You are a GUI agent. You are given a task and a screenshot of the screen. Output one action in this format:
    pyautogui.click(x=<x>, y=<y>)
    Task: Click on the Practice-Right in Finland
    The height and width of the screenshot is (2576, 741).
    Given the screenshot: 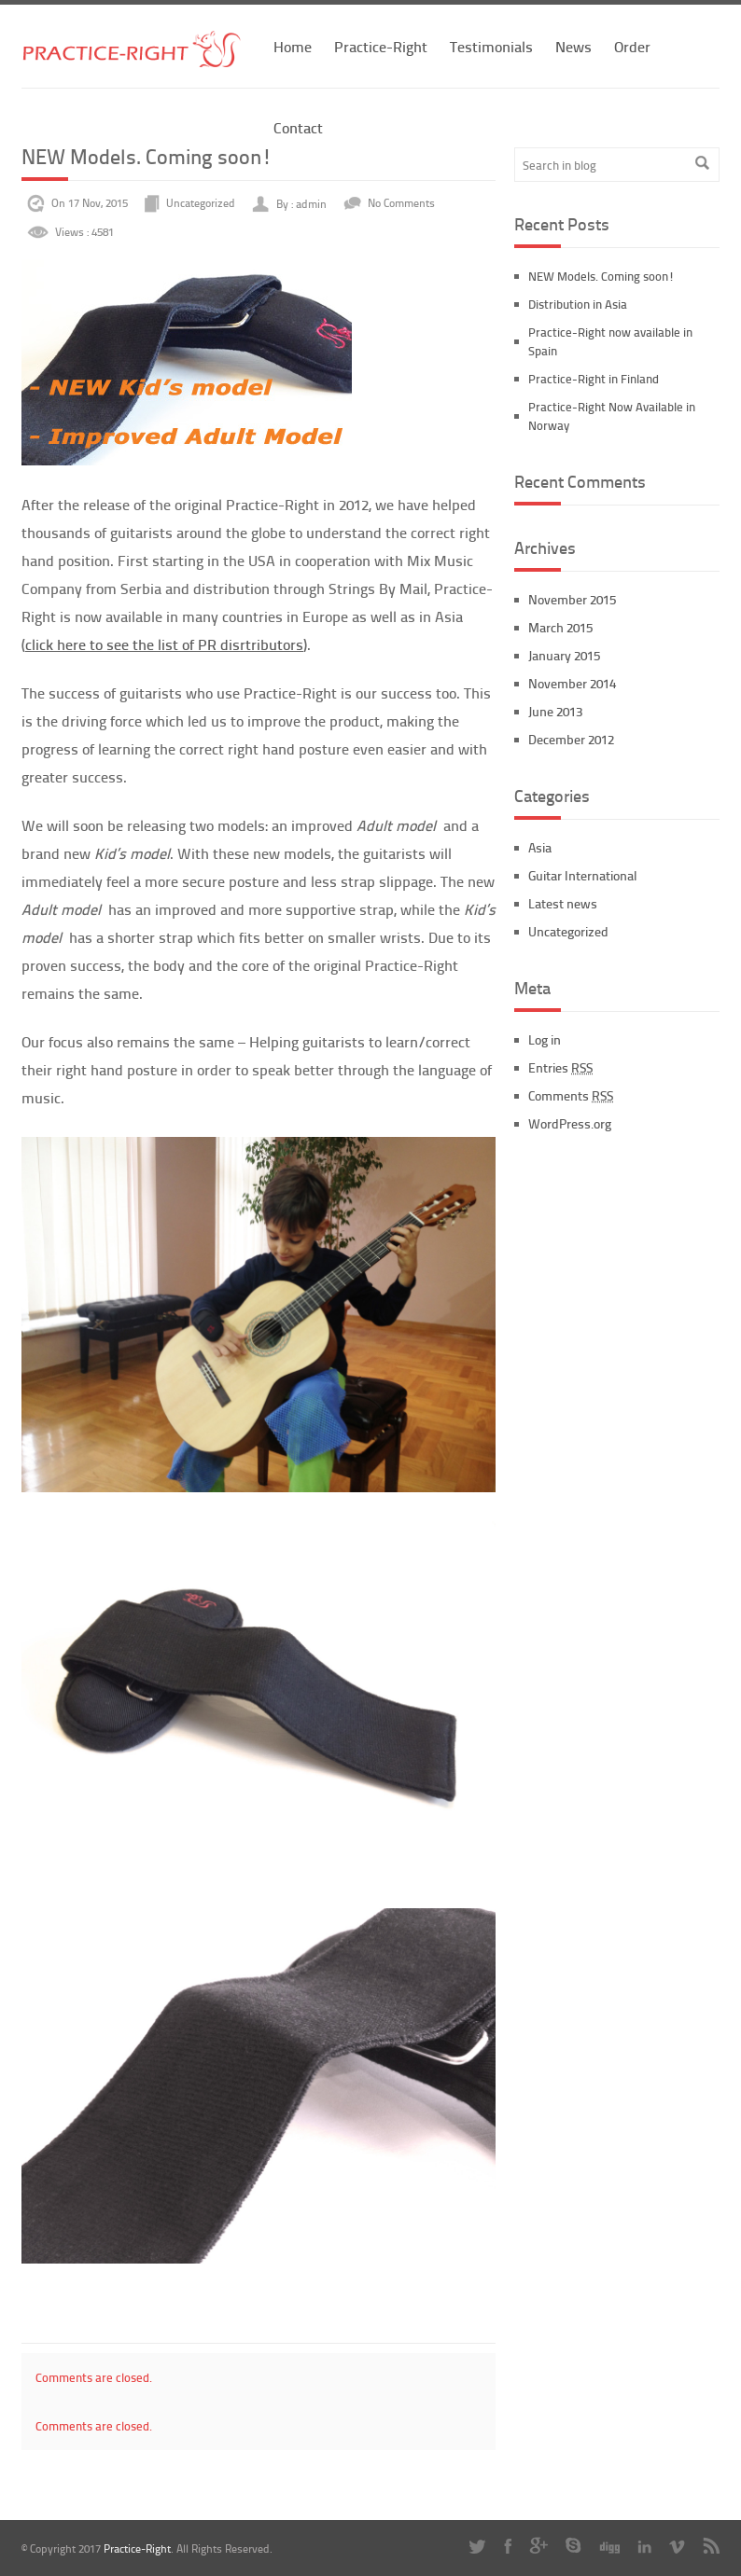 What is the action you would take?
    pyautogui.click(x=593, y=378)
    